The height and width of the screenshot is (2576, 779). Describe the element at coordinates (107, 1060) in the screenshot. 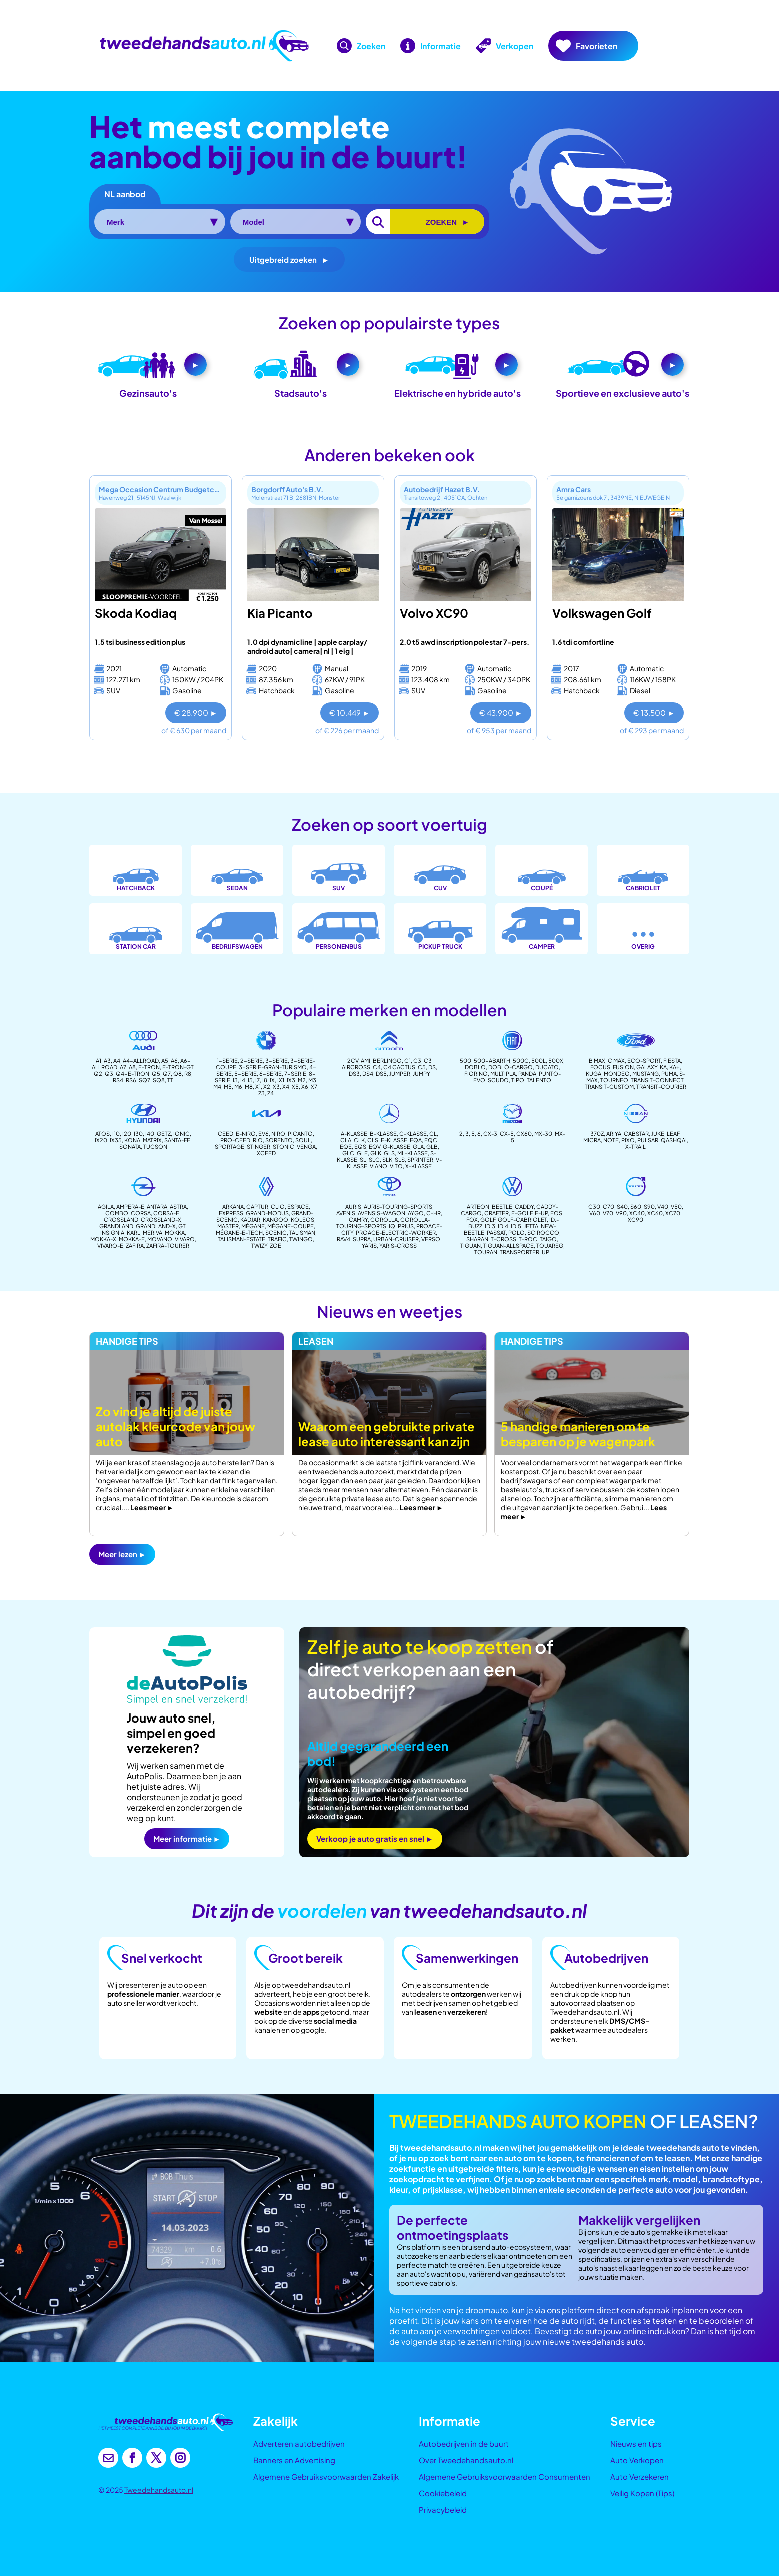

I see `A3` at that location.